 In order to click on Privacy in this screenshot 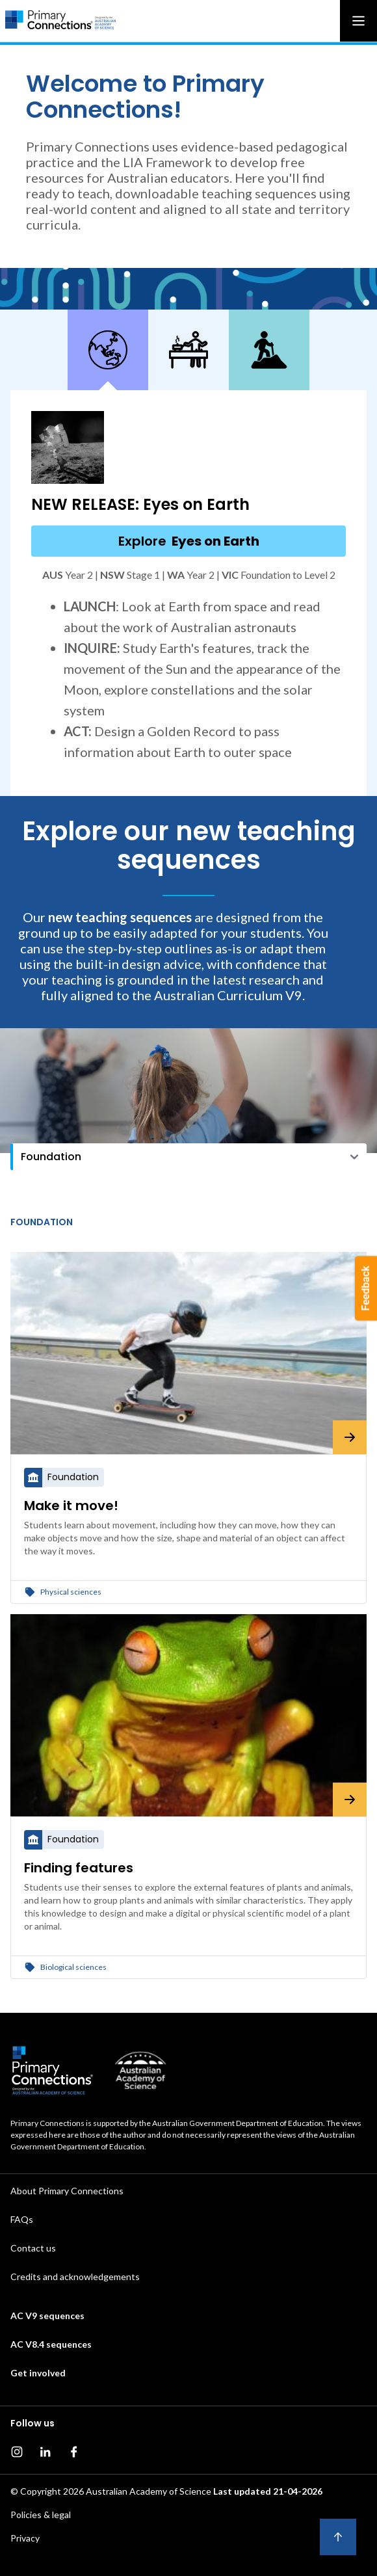, I will do `click(25, 2537)`.